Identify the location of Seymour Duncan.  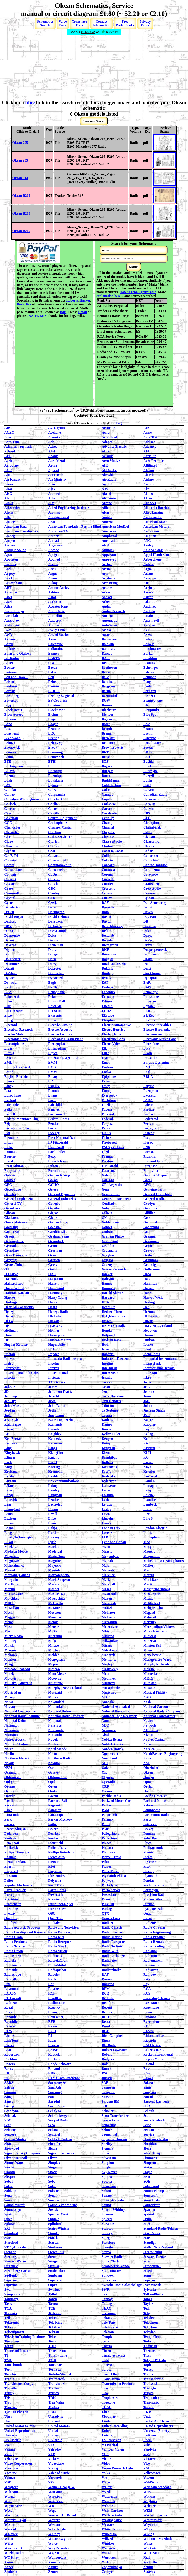
(114, 2139).